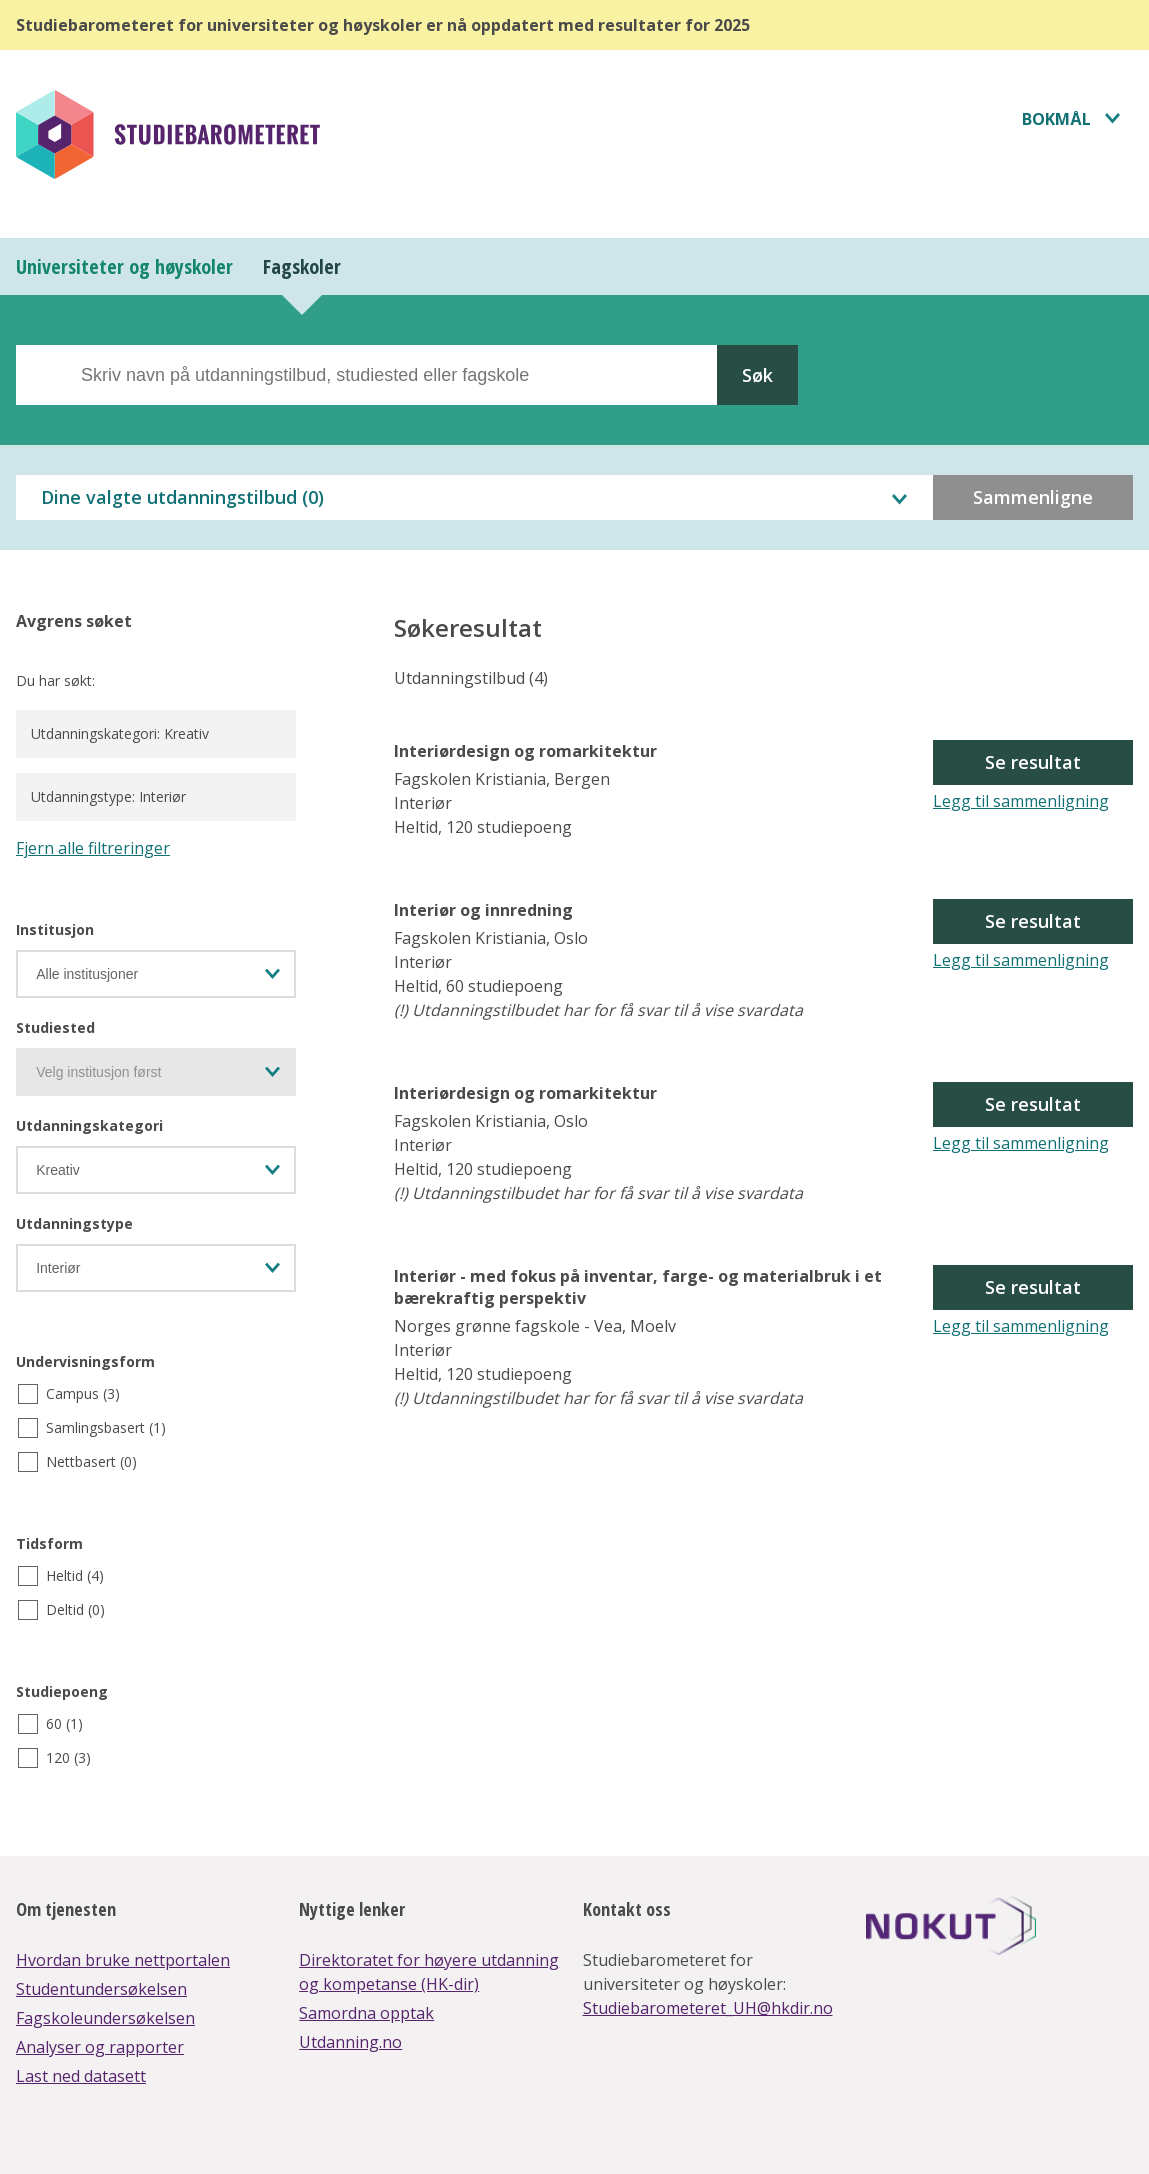 The width and height of the screenshot is (1149, 2174). What do you see at coordinates (105, 2018) in the screenshot?
I see `Fagskoleundersøkelsen` at bounding box center [105, 2018].